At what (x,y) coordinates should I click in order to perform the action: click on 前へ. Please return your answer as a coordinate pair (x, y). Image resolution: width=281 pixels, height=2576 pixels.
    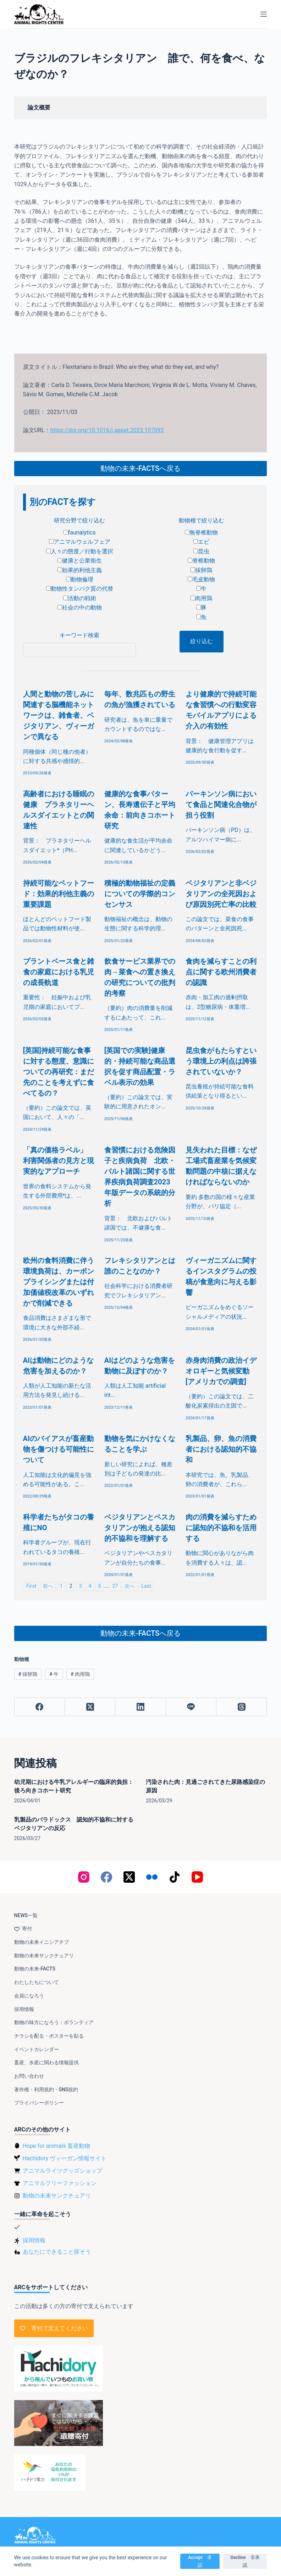
    Looking at the image, I should click on (48, 1586).